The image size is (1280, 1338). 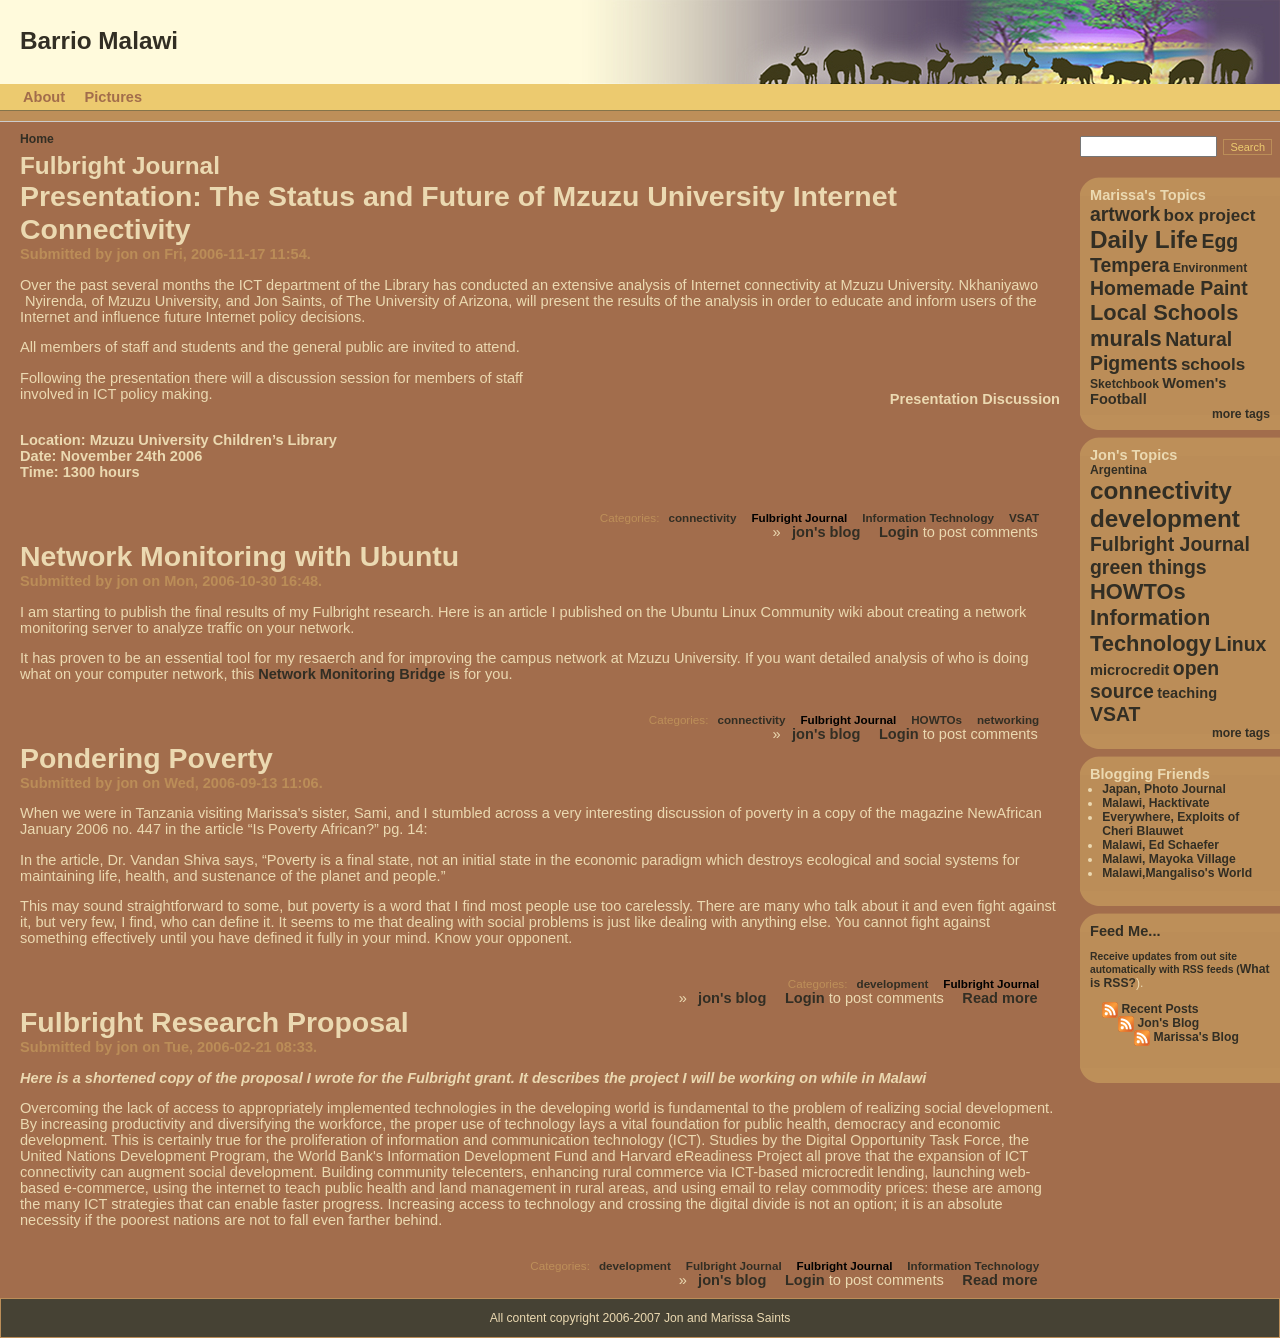 I want to click on Barrio Malawi, so click(x=99, y=40).